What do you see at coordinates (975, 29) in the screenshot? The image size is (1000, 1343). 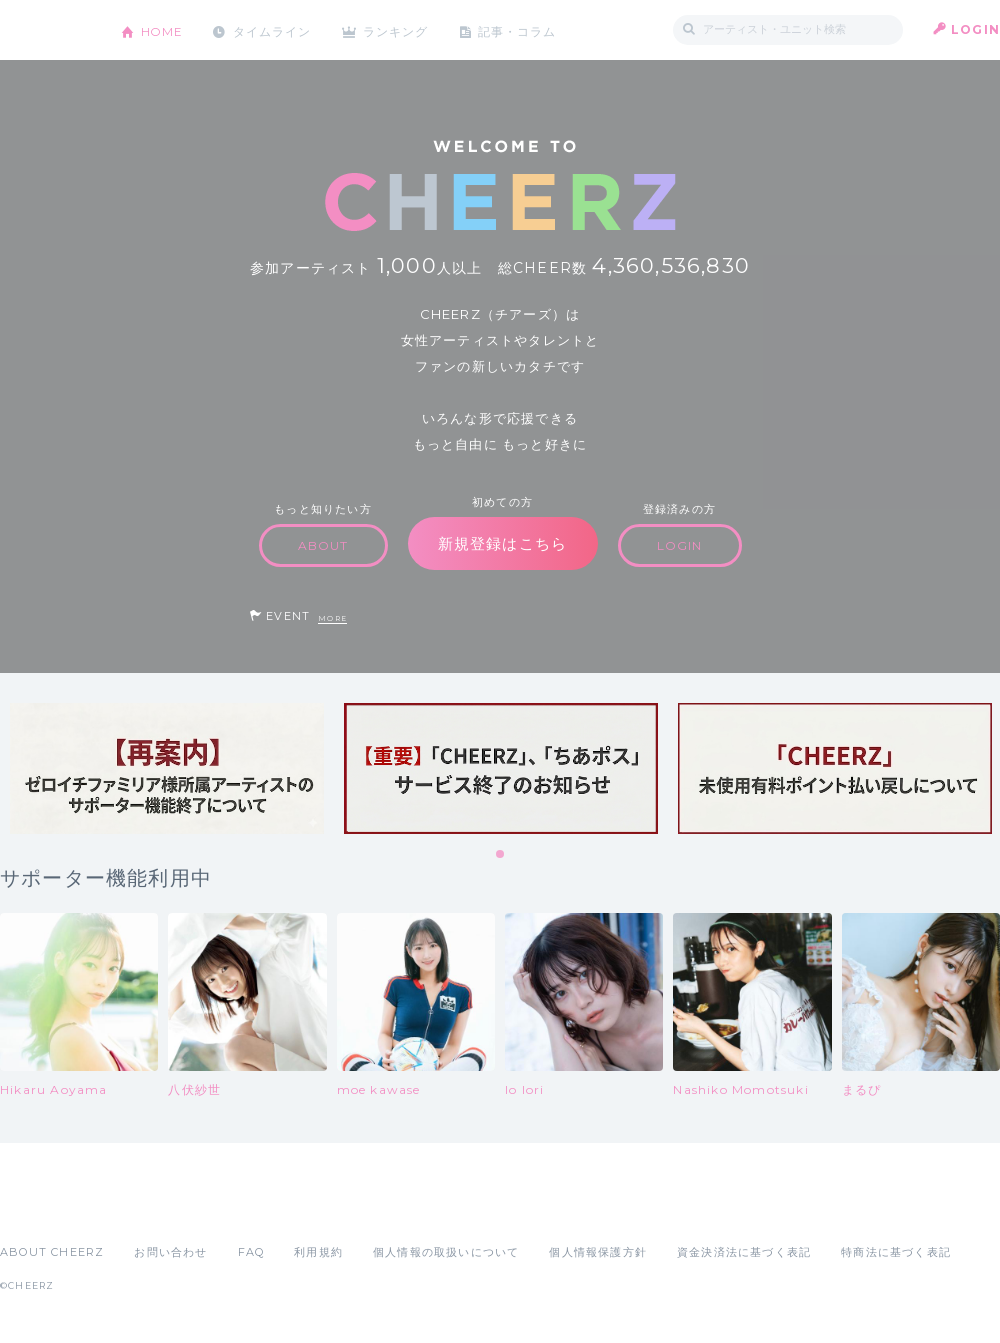 I see `LOGIN` at bounding box center [975, 29].